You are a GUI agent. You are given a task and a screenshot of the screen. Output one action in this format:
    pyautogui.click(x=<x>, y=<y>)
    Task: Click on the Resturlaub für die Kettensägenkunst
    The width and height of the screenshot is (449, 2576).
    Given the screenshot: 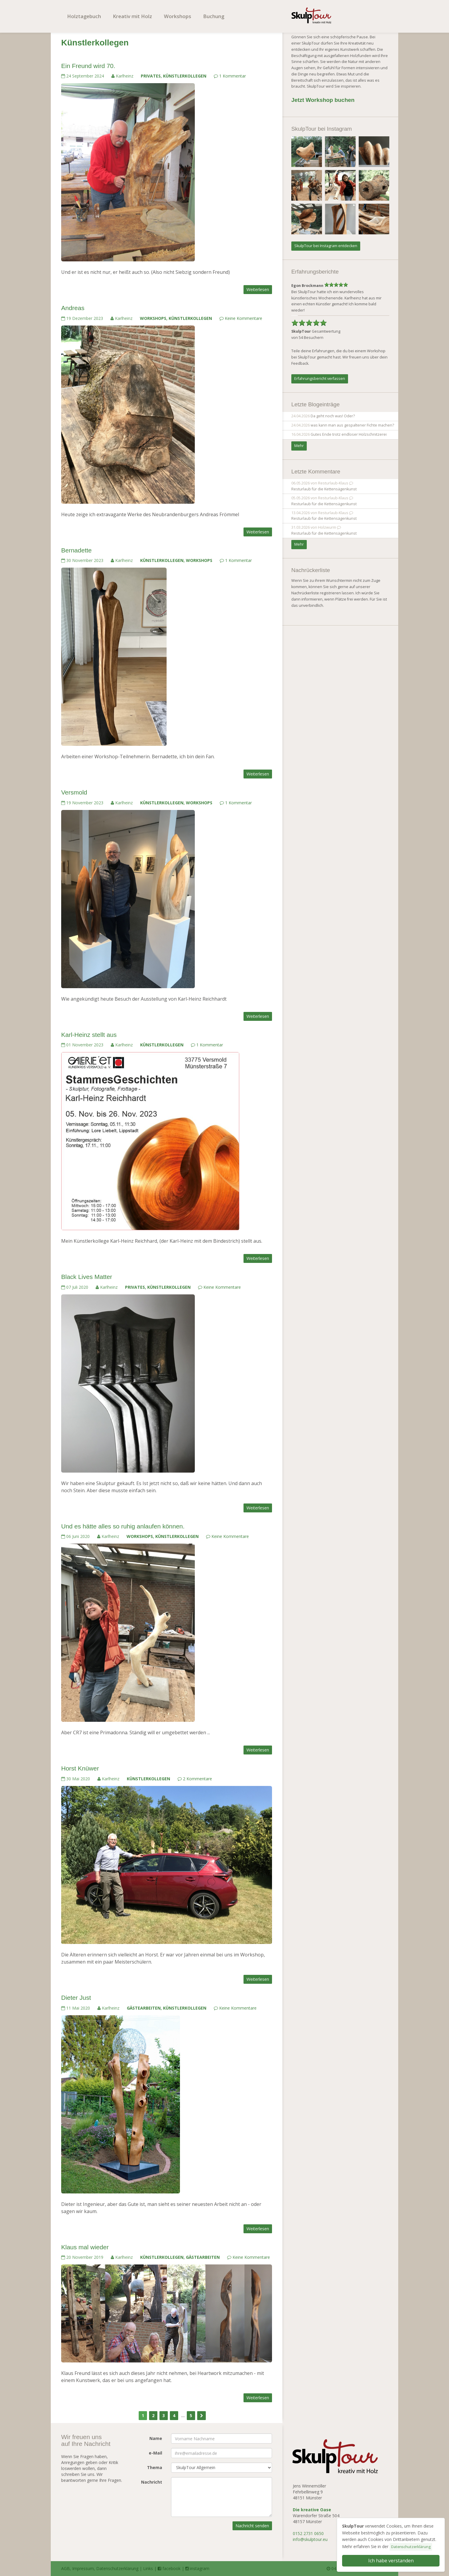 What is the action you would take?
    pyautogui.click(x=324, y=489)
    